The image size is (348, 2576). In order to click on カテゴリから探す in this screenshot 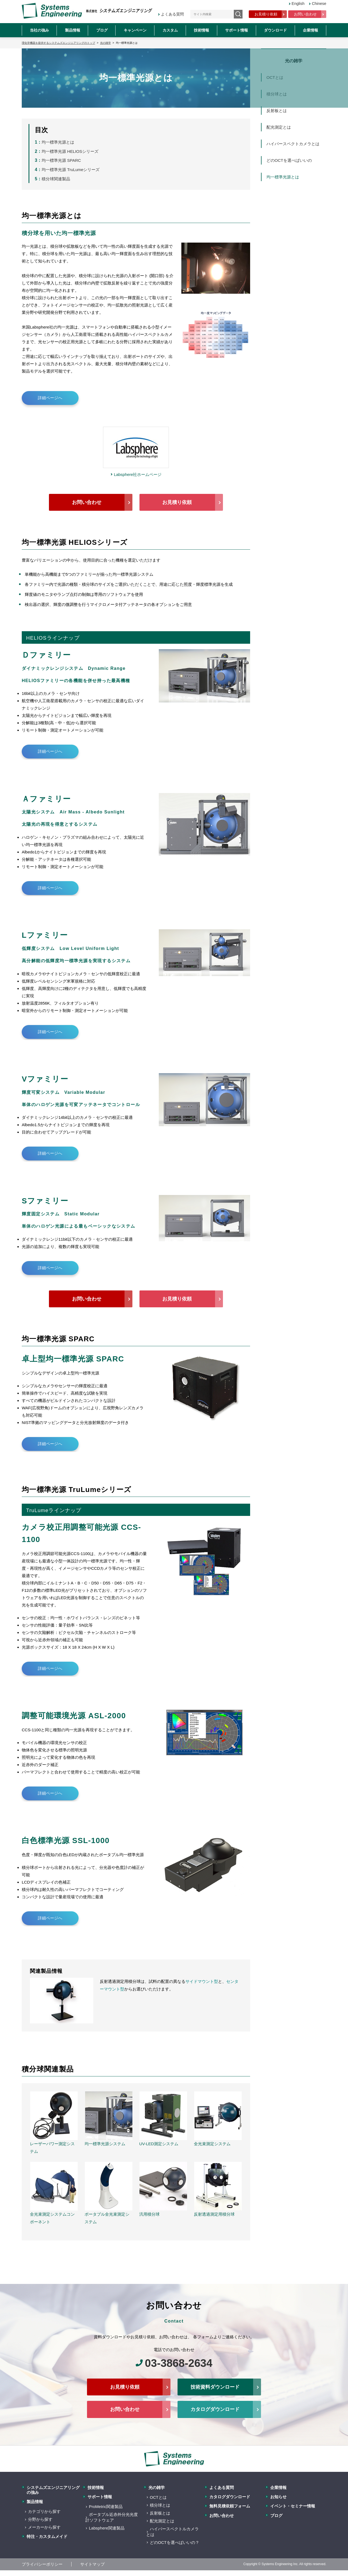, I will do `click(44, 2510)`.